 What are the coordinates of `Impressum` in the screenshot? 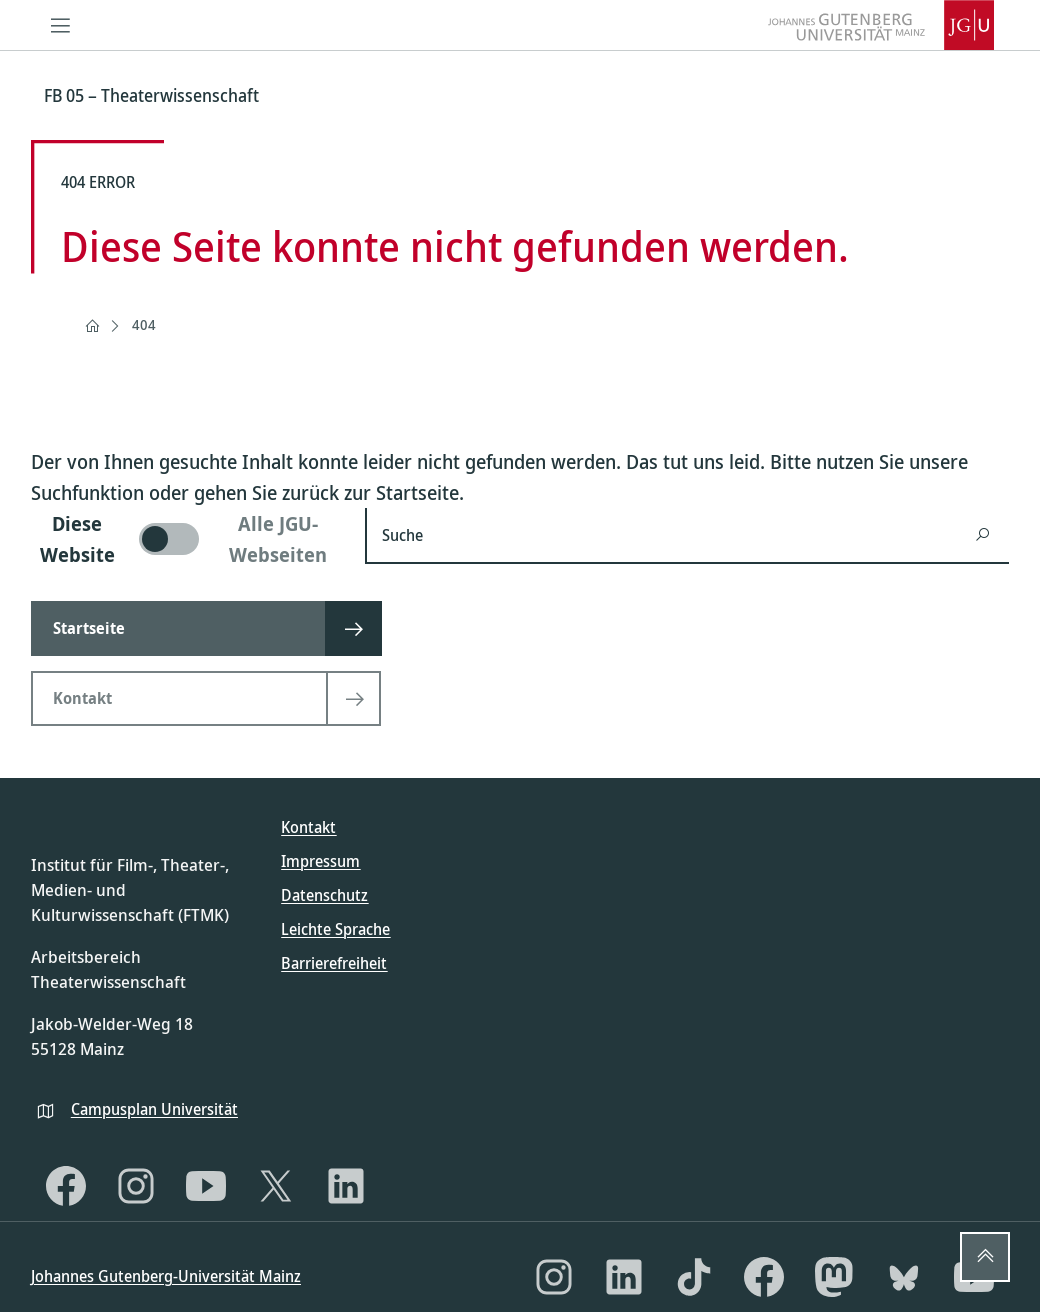 It's located at (320, 861).